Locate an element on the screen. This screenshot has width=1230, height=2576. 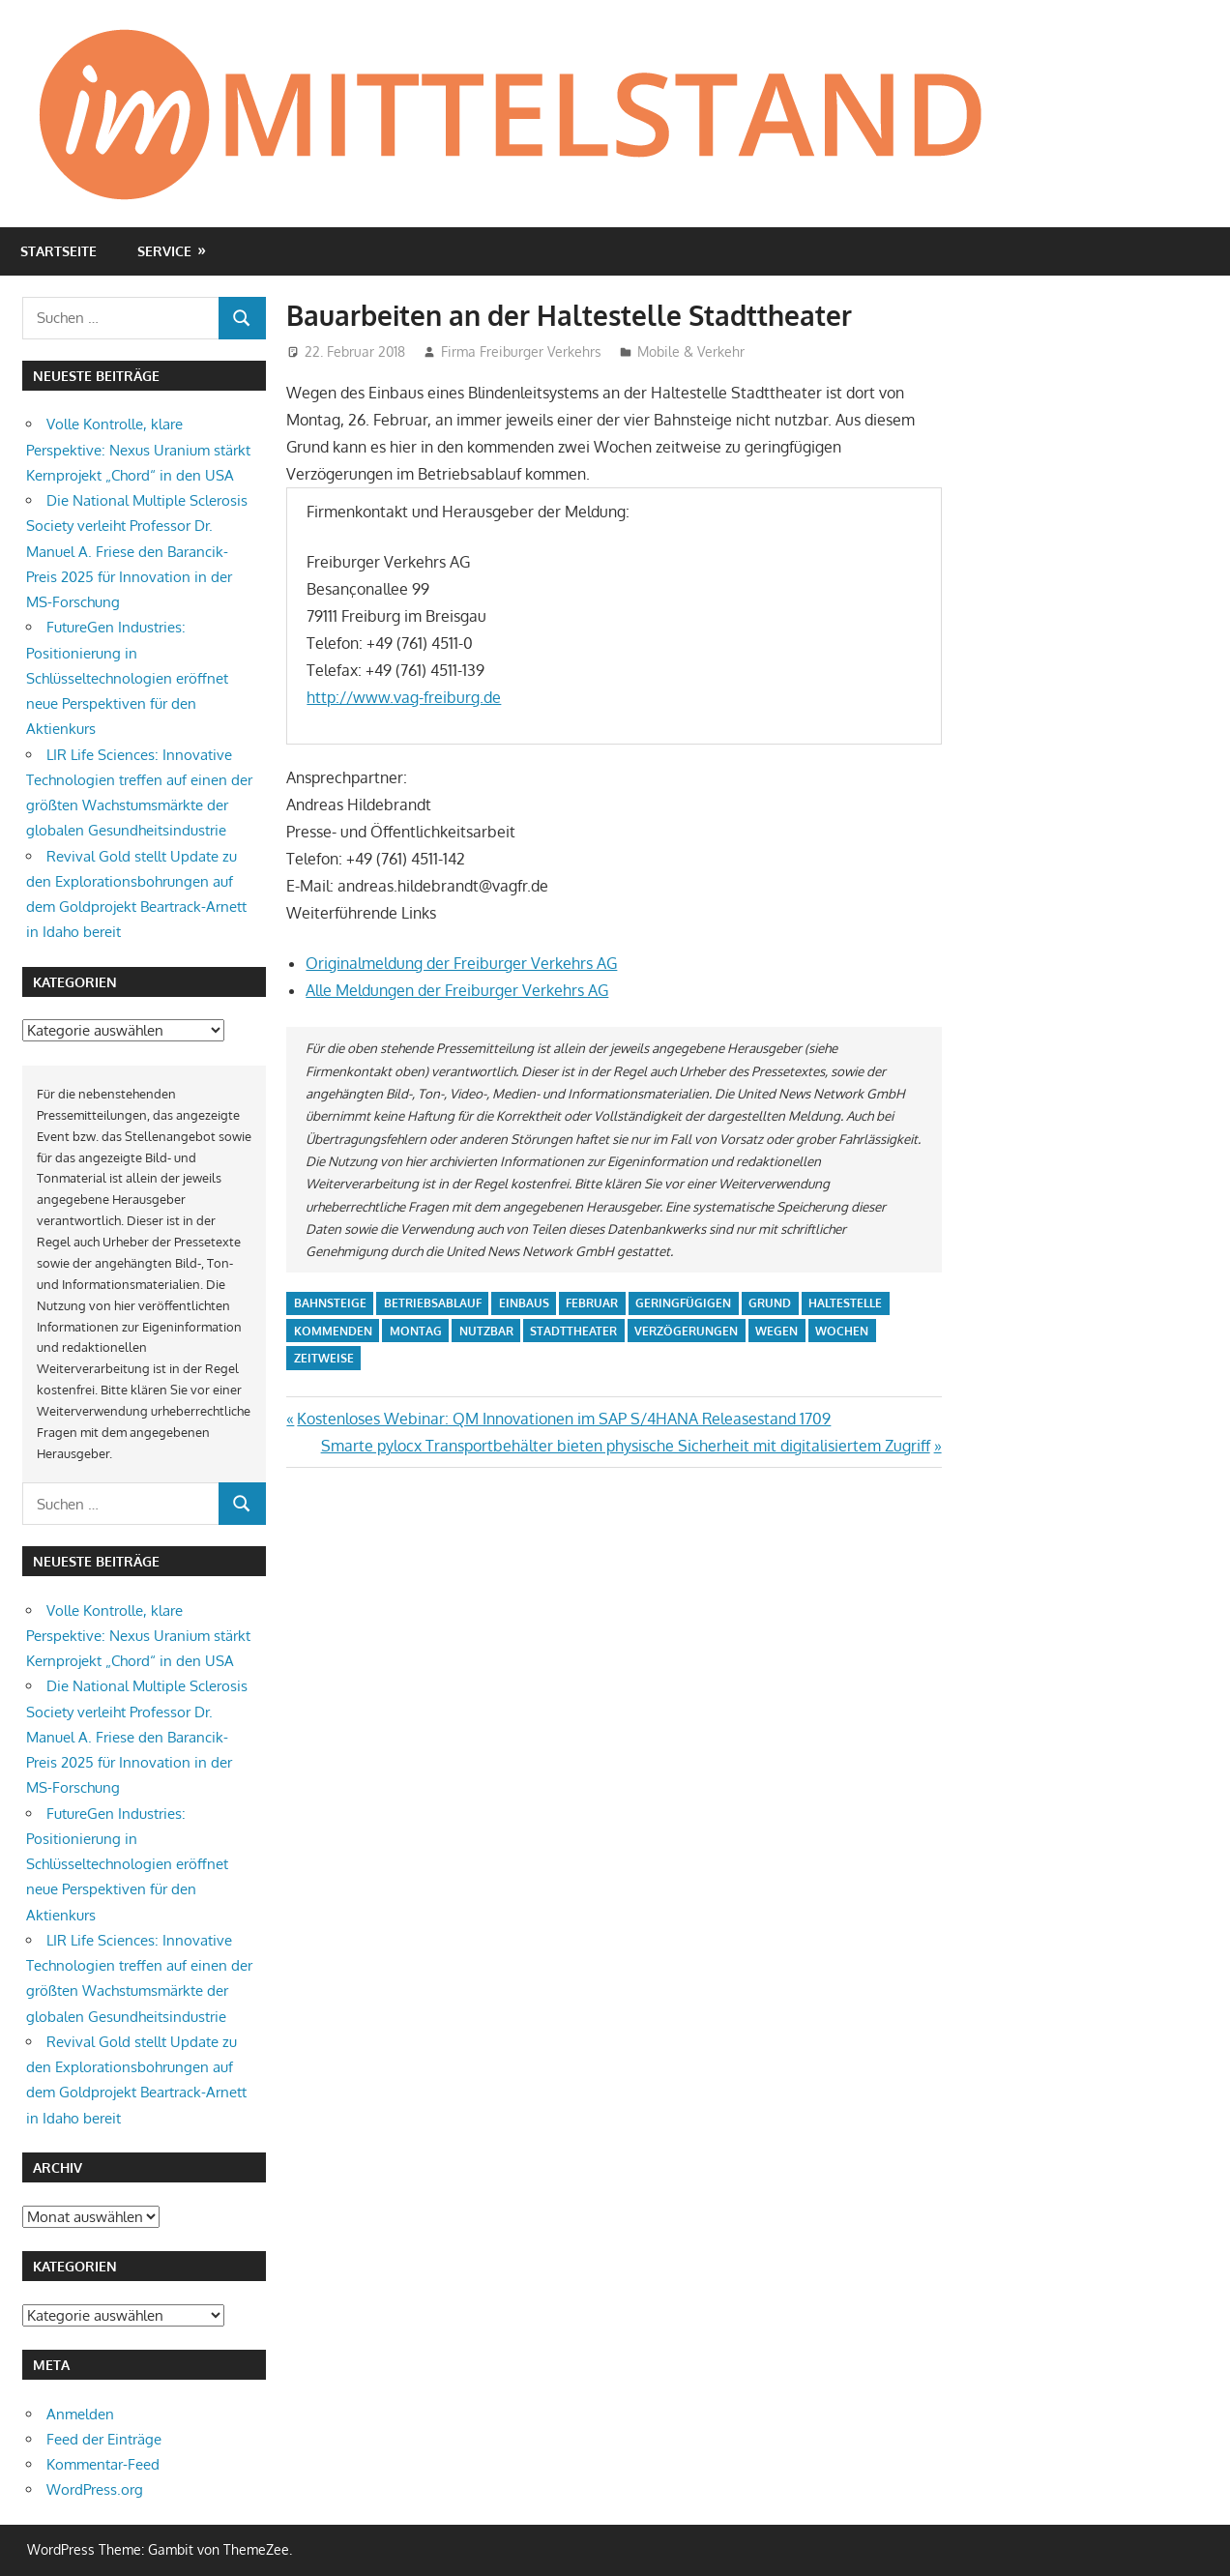
montag is located at coordinates (416, 1331).